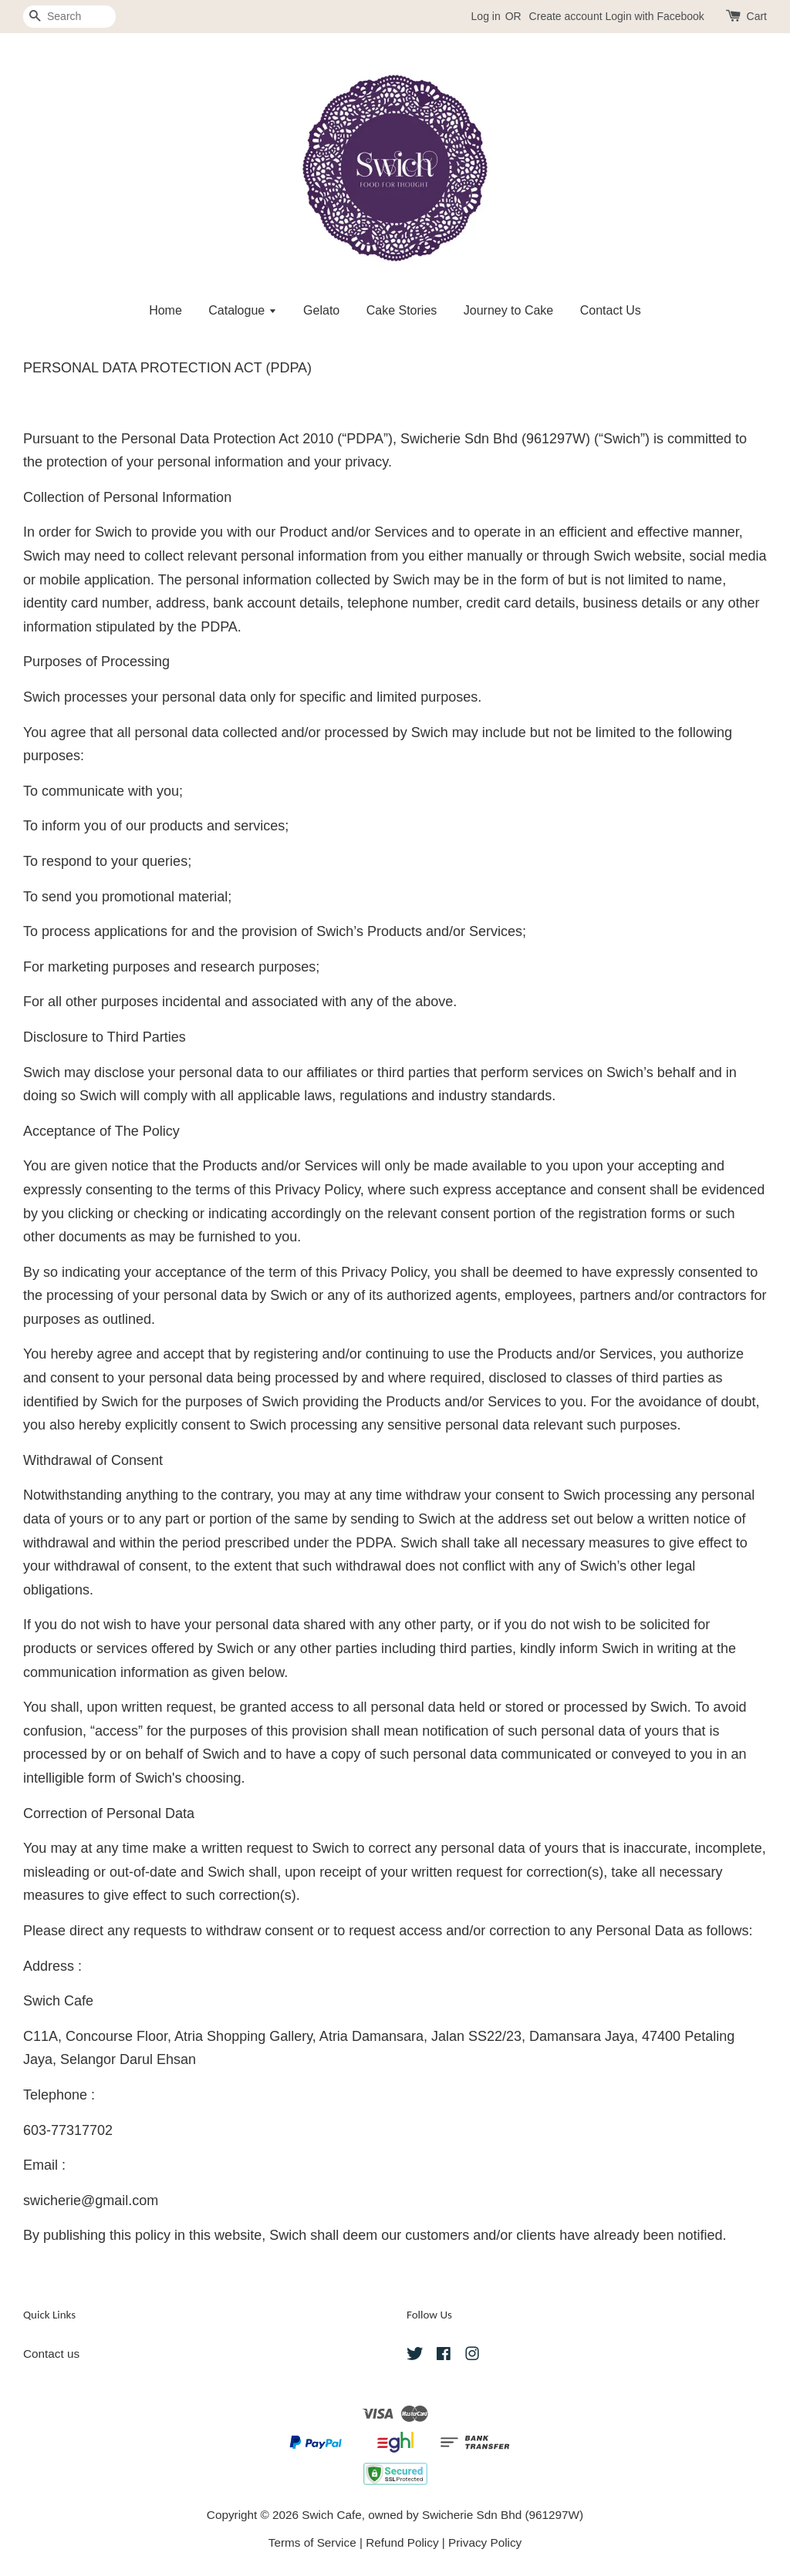 This screenshot has height=2576, width=790. What do you see at coordinates (654, 16) in the screenshot?
I see `Login with Facebook` at bounding box center [654, 16].